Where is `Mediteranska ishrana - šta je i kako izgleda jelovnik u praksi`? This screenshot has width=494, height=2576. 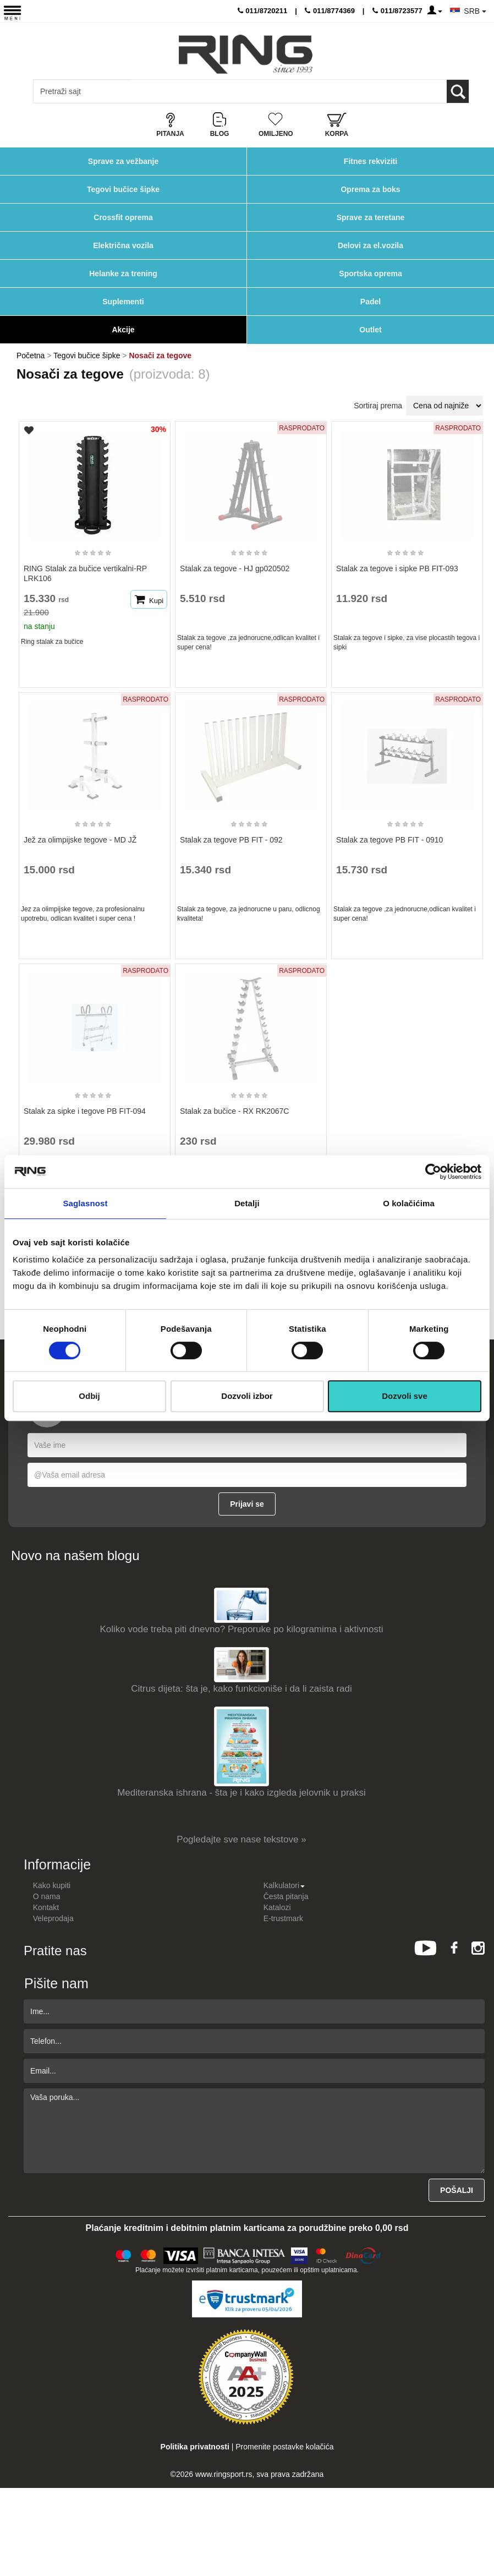 Mediteranska ishrana - šta je i kako izgleda jelovnik u praksi is located at coordinates (241, 1792).